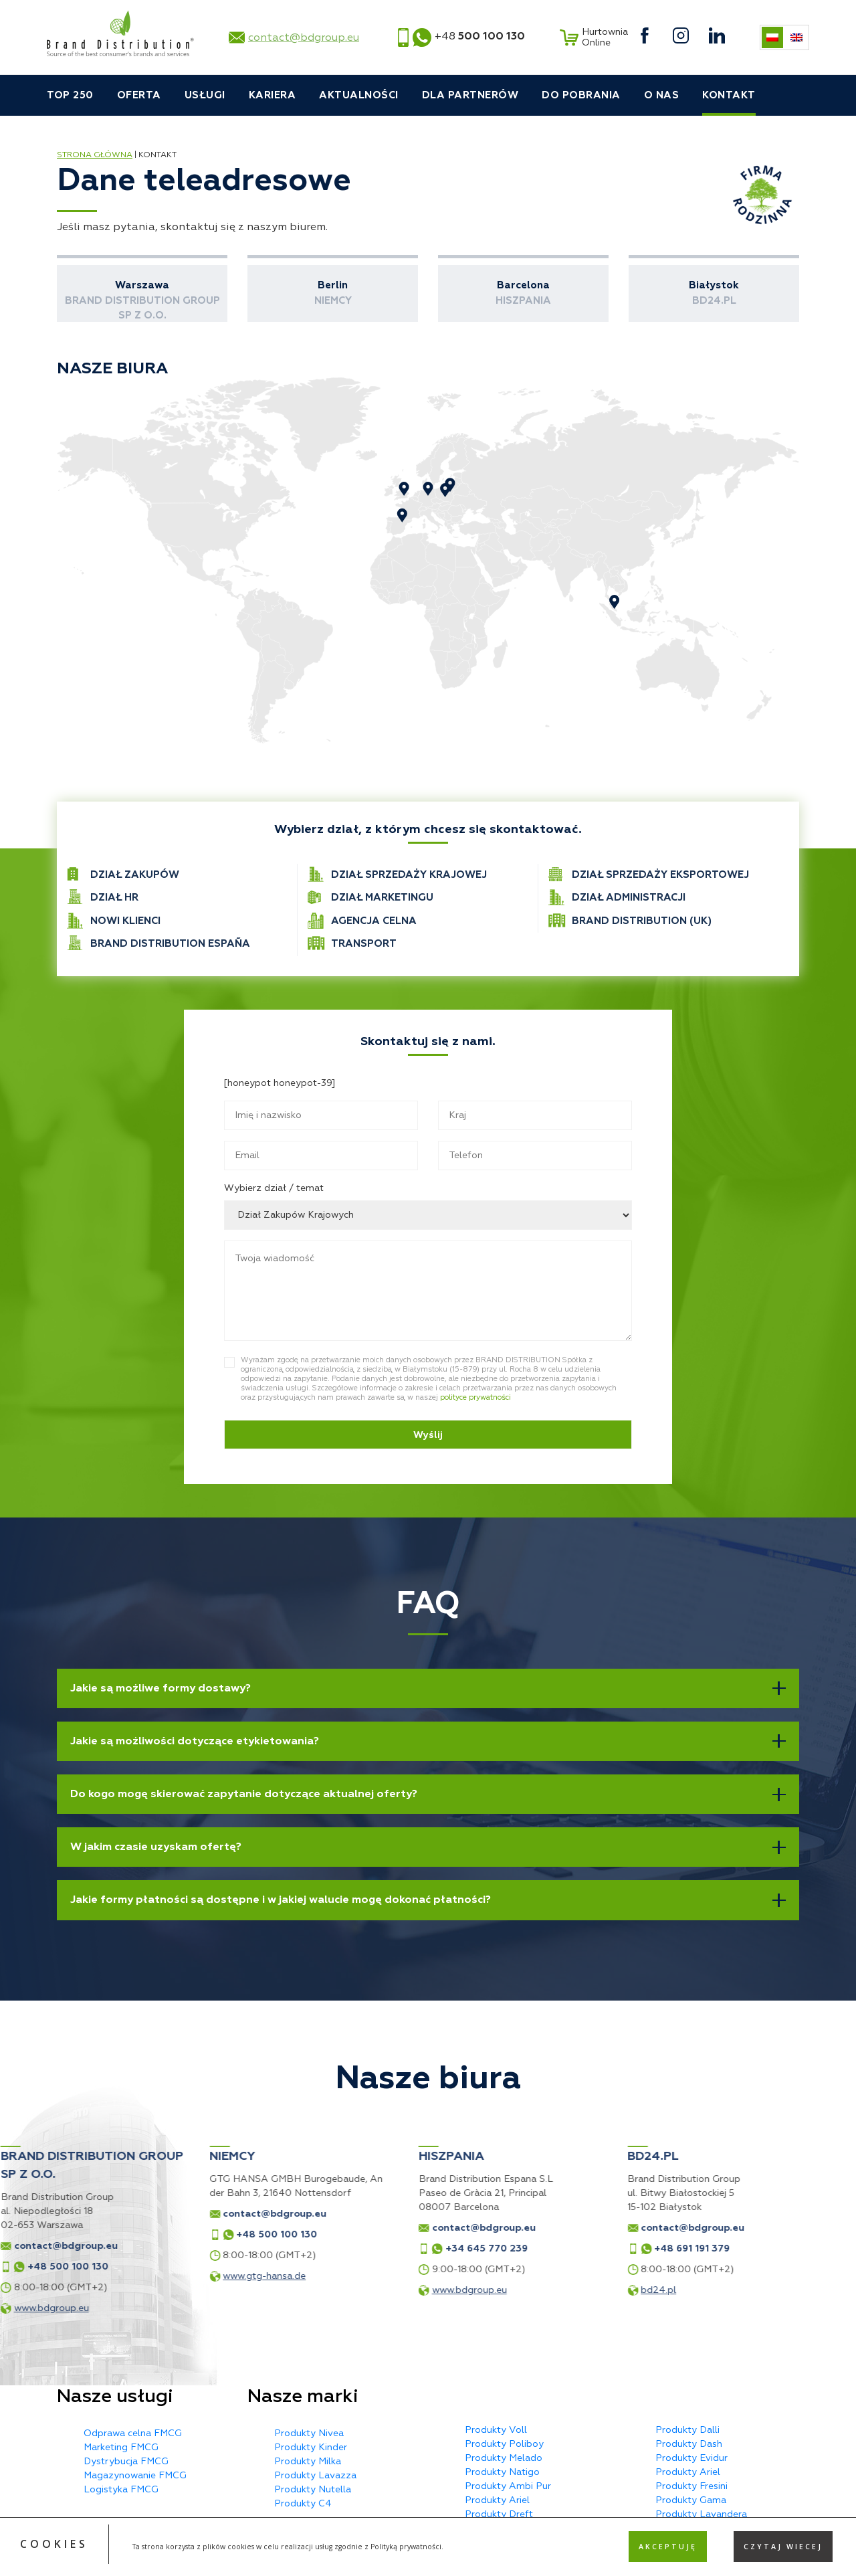 The height and width of the screenshot is (2576, 856). I want to click on TOP 250, so click(70, 95).